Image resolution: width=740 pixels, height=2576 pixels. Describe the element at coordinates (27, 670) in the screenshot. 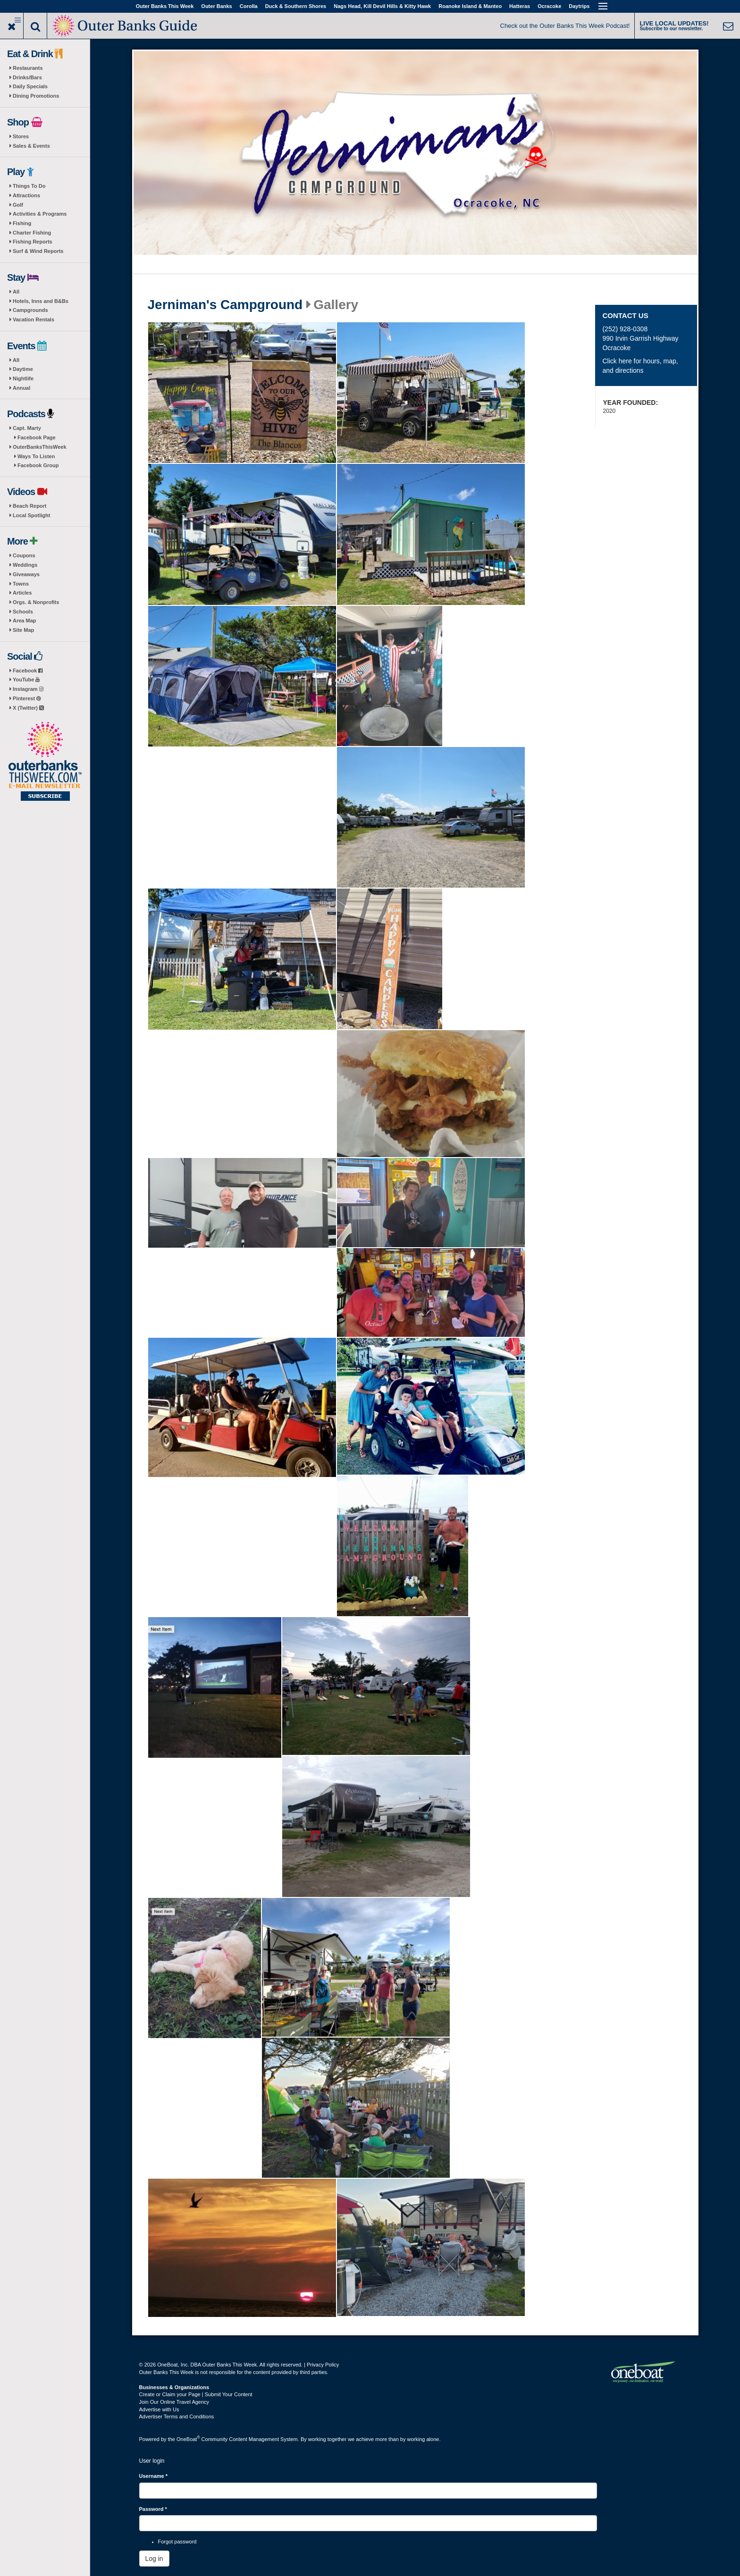

I see `Facebook` at that location.